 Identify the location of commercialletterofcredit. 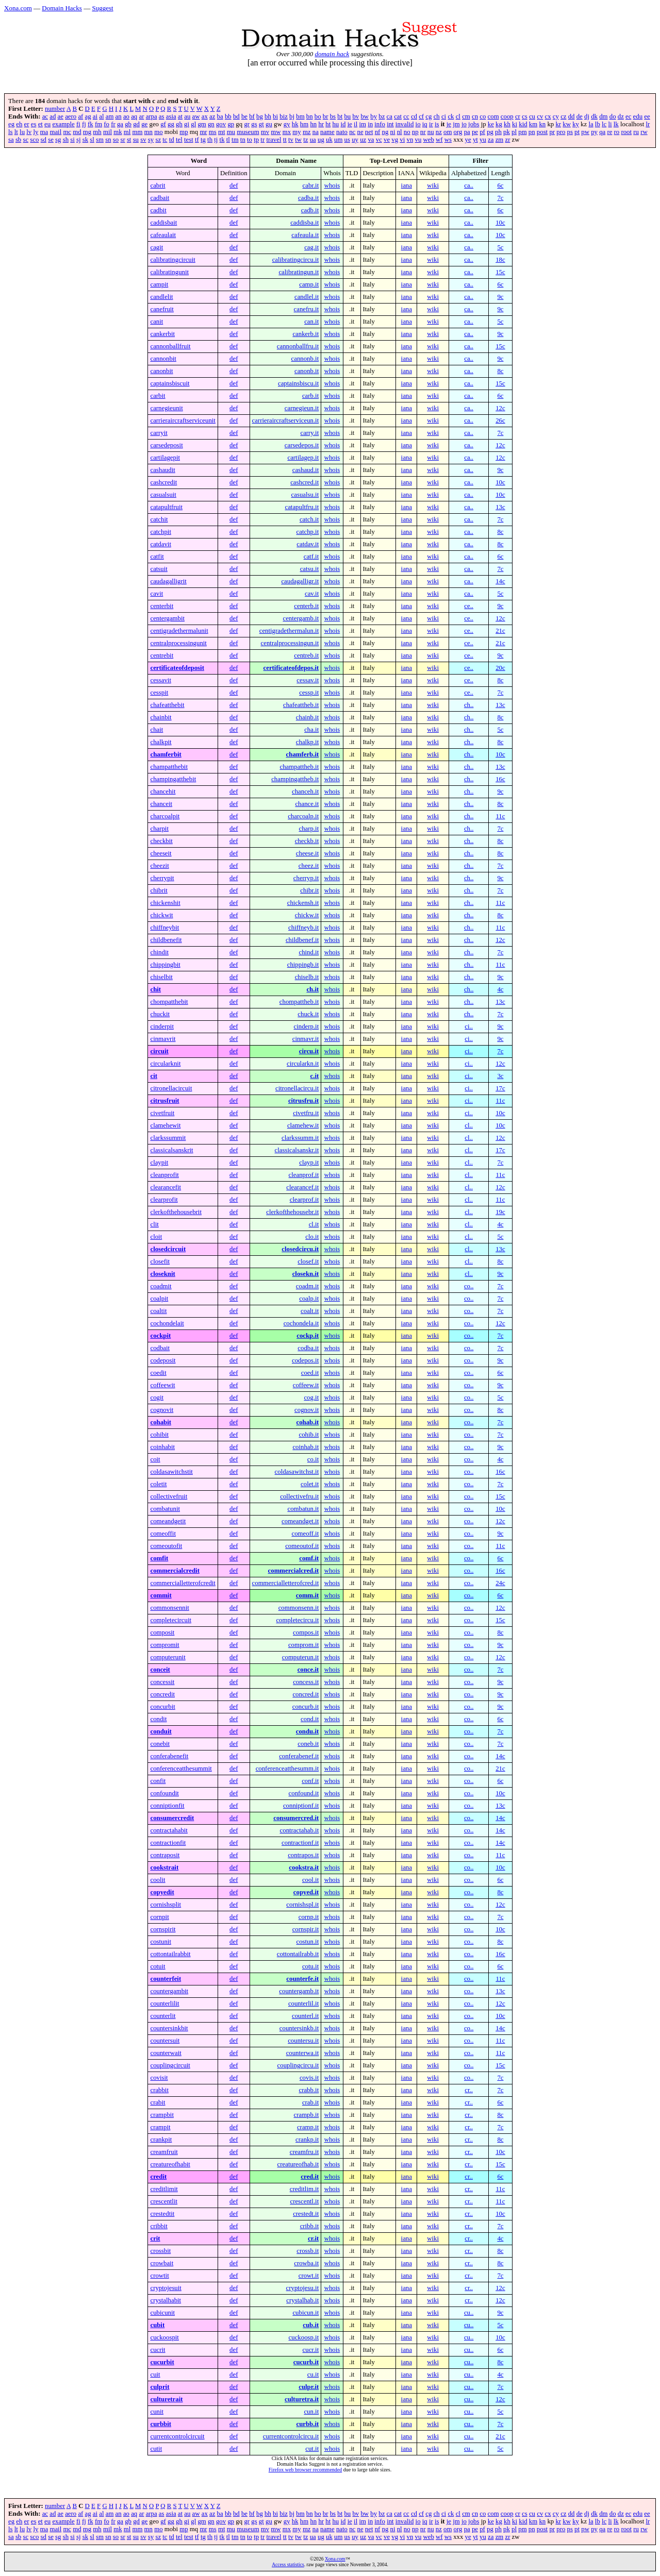
(182, 1583).